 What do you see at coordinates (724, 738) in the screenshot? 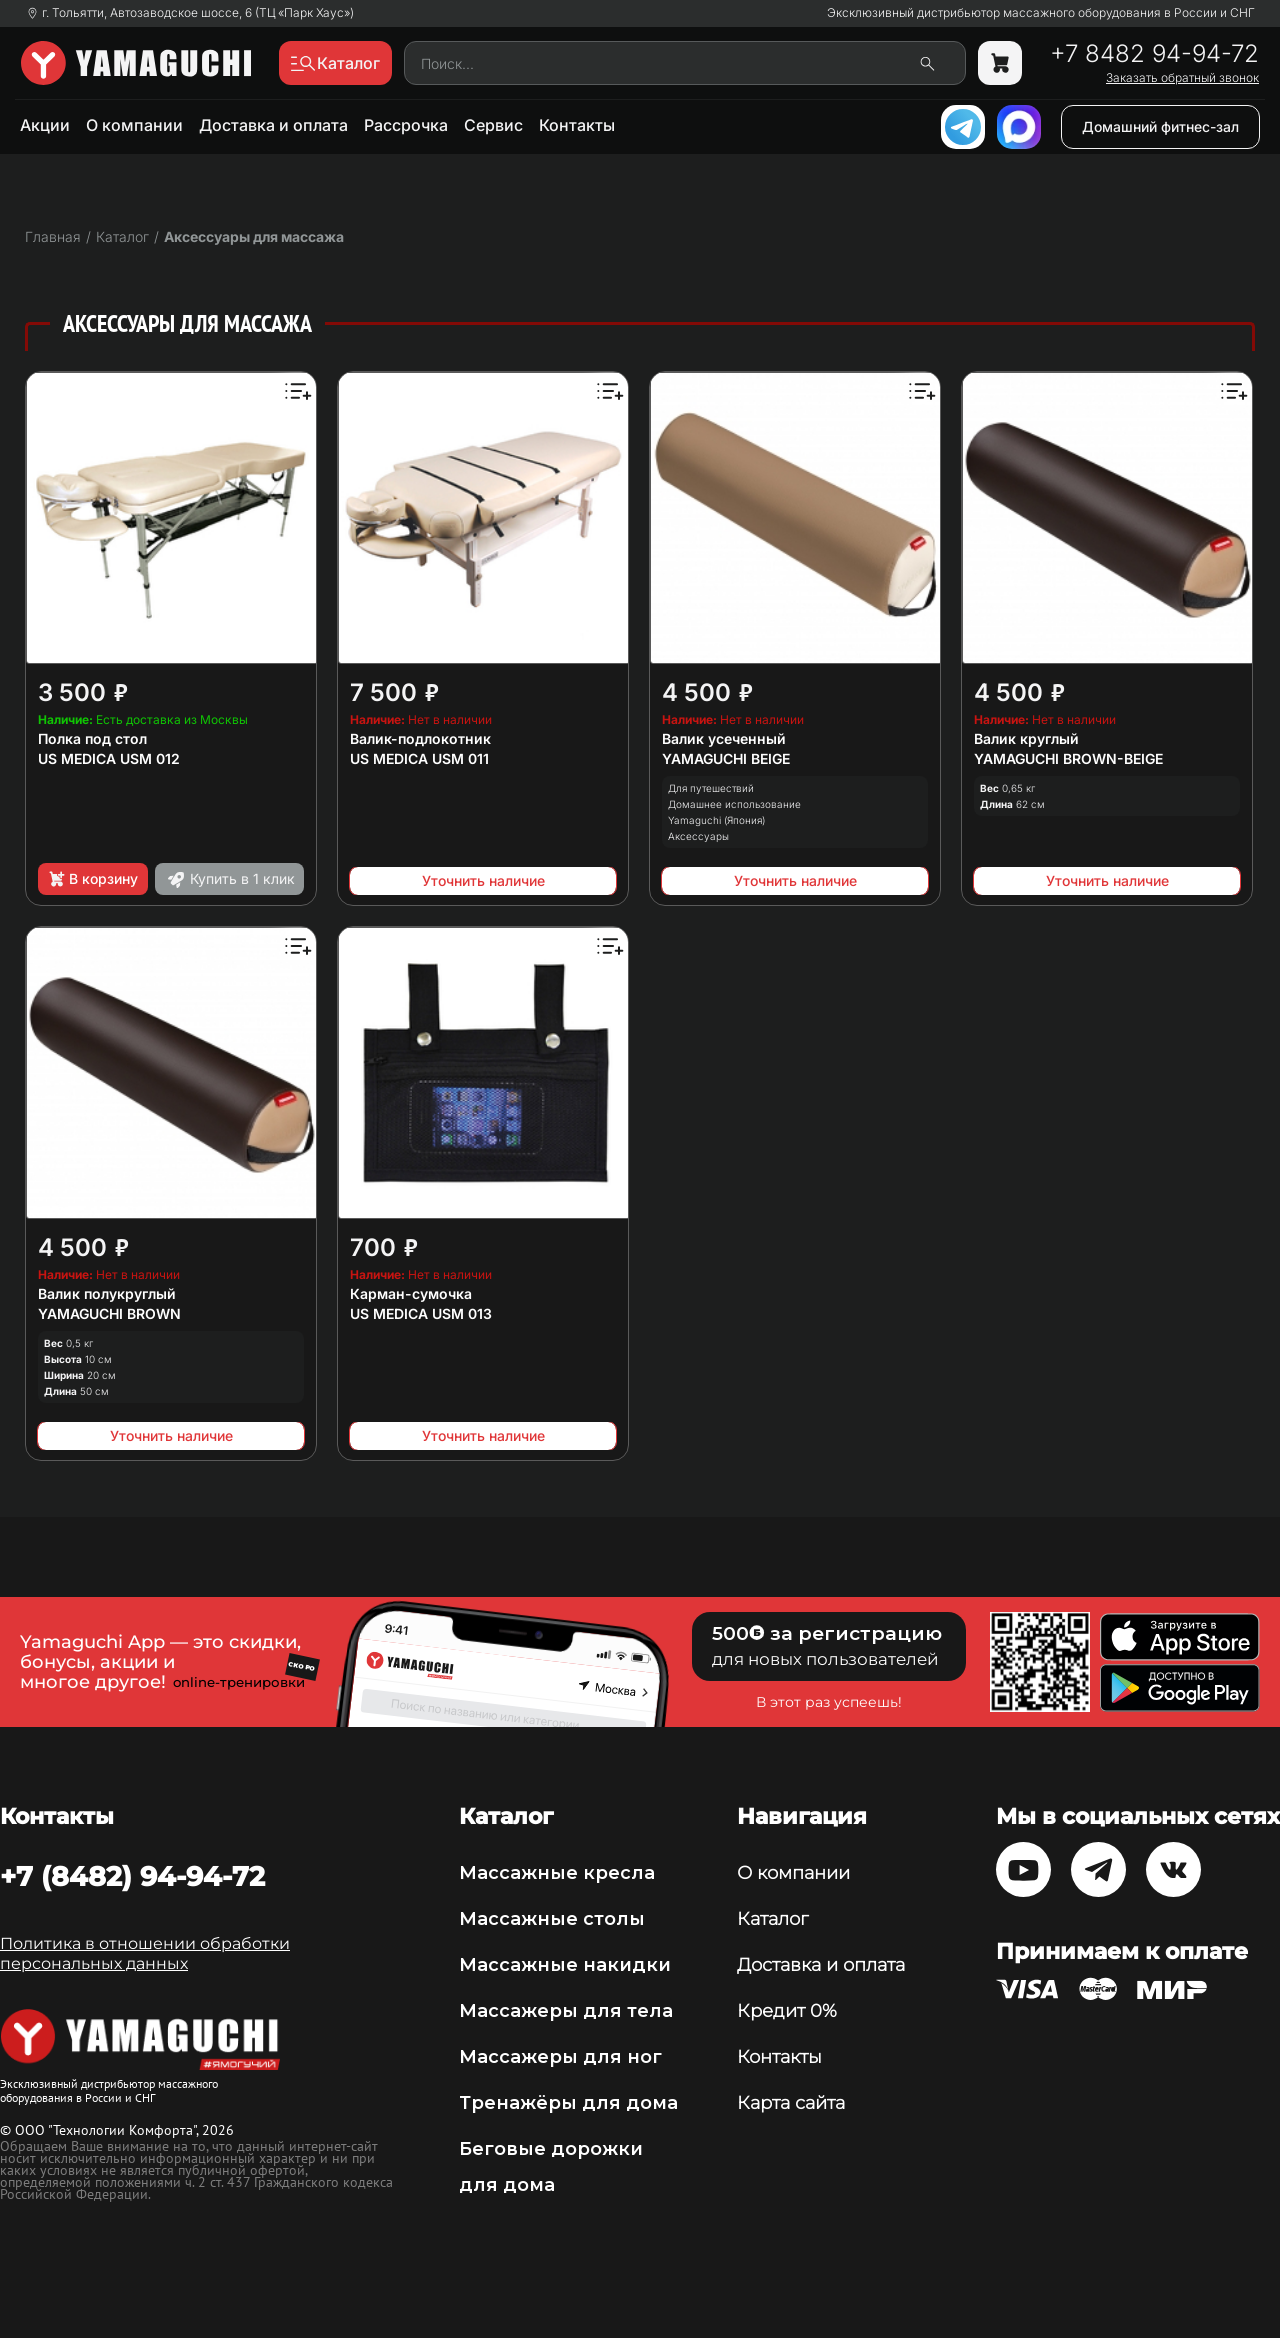
I see `Валик усеченный` at bounding box center [724, 738].